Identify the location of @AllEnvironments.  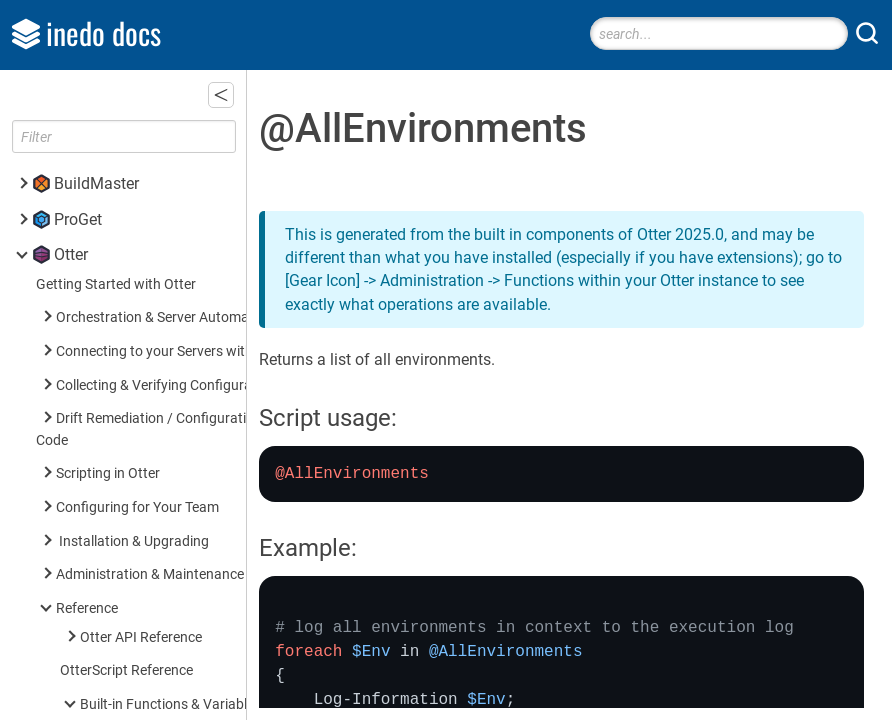
(167, 74).